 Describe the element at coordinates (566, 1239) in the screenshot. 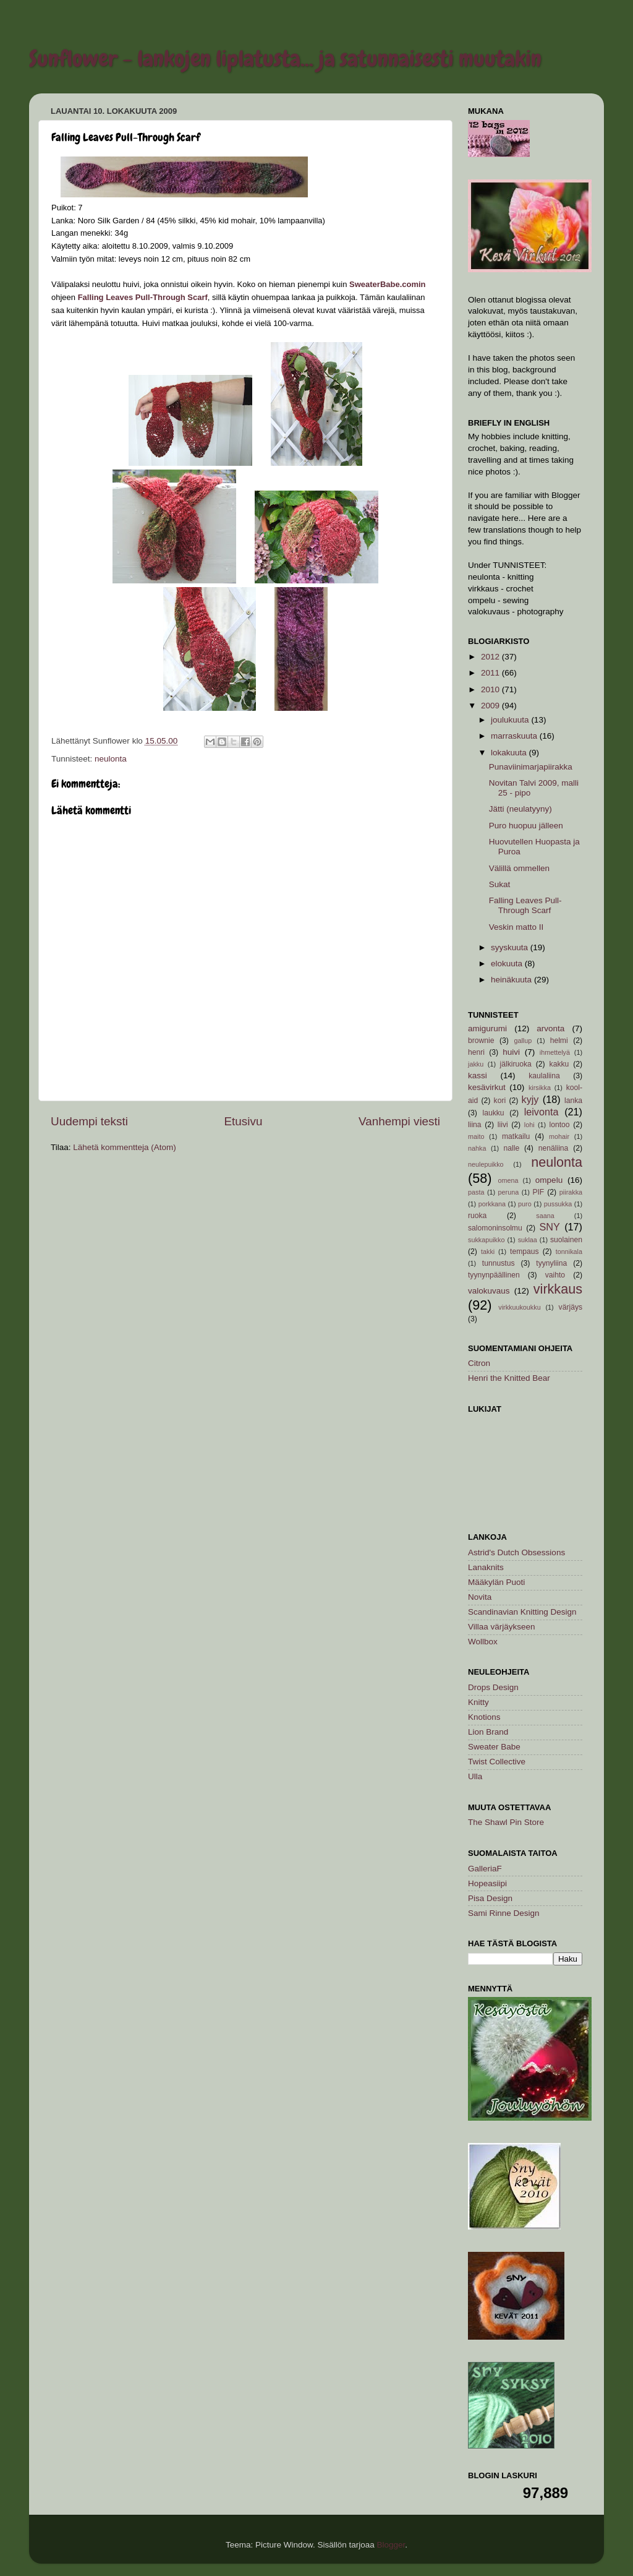

I see `suolainen` at that location.